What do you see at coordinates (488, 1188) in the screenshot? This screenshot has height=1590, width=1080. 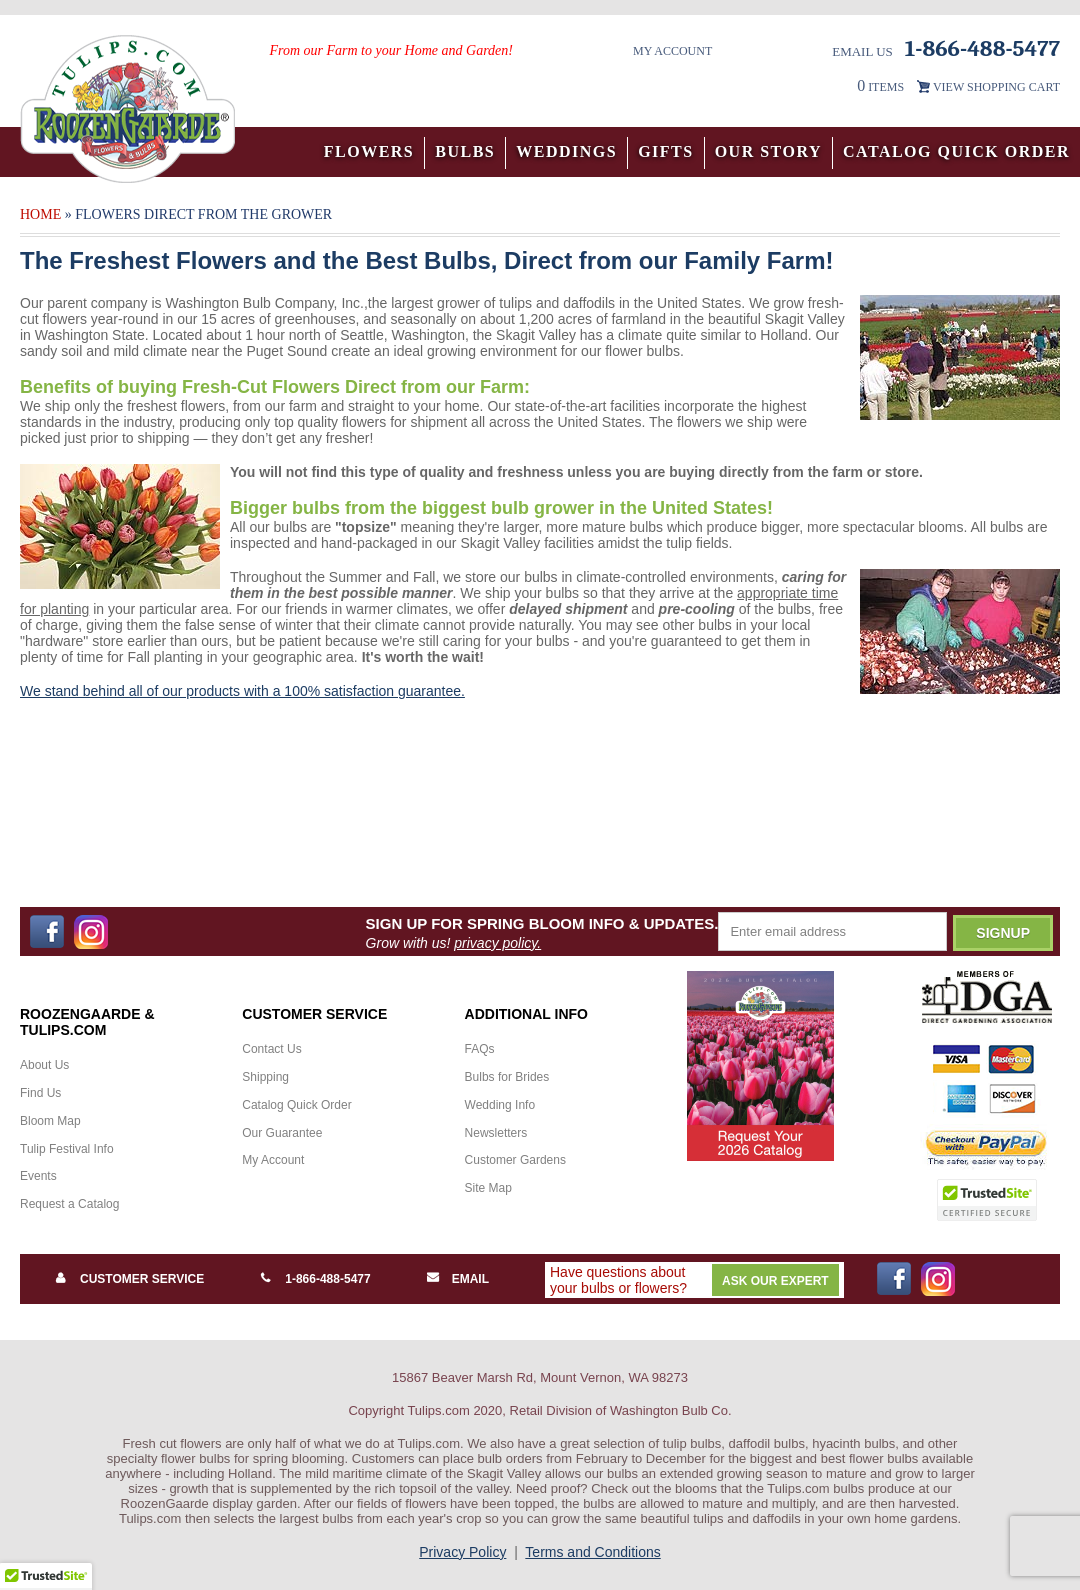 I see `Site Map` at bounding box center [488, 1188].